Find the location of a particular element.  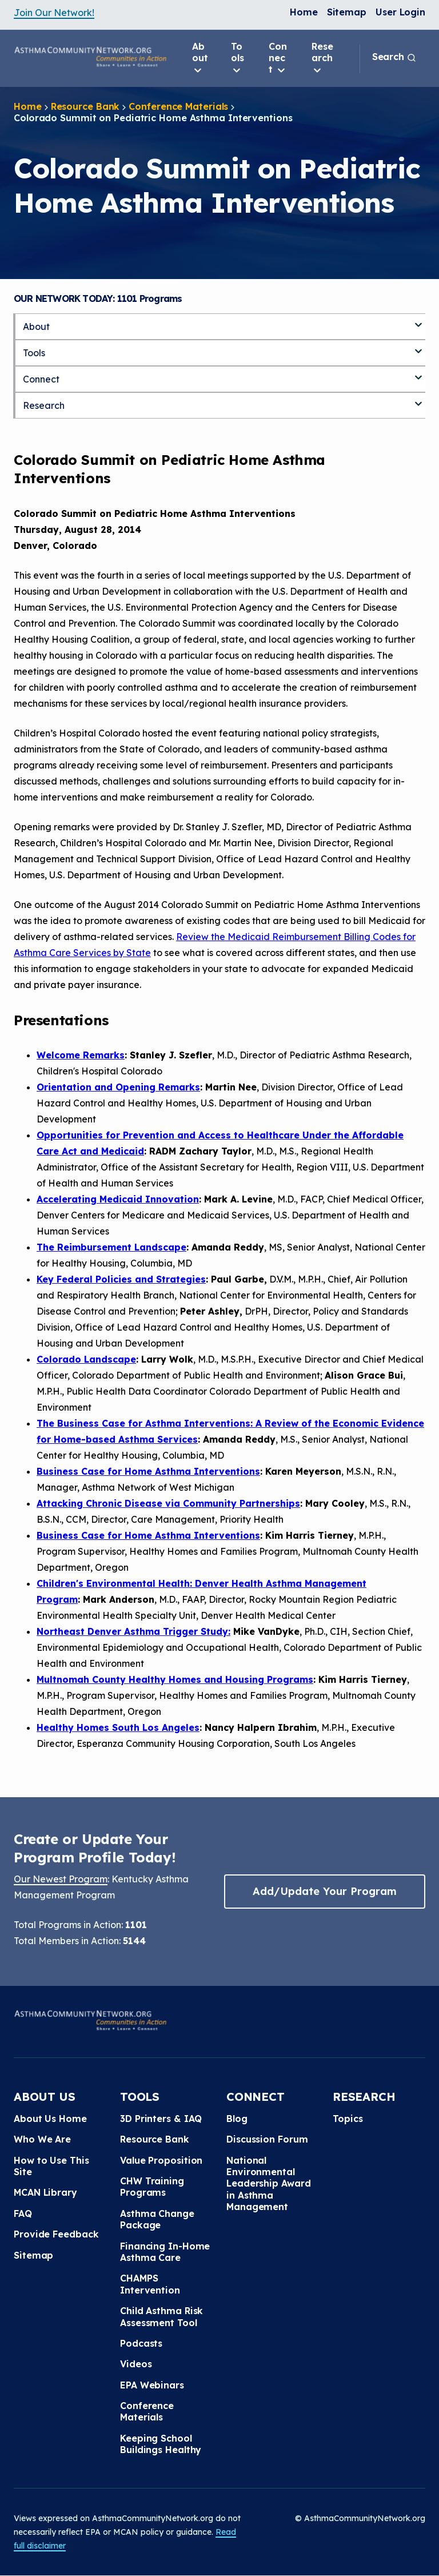

Conference Materials is located at coordinates (178, 106).